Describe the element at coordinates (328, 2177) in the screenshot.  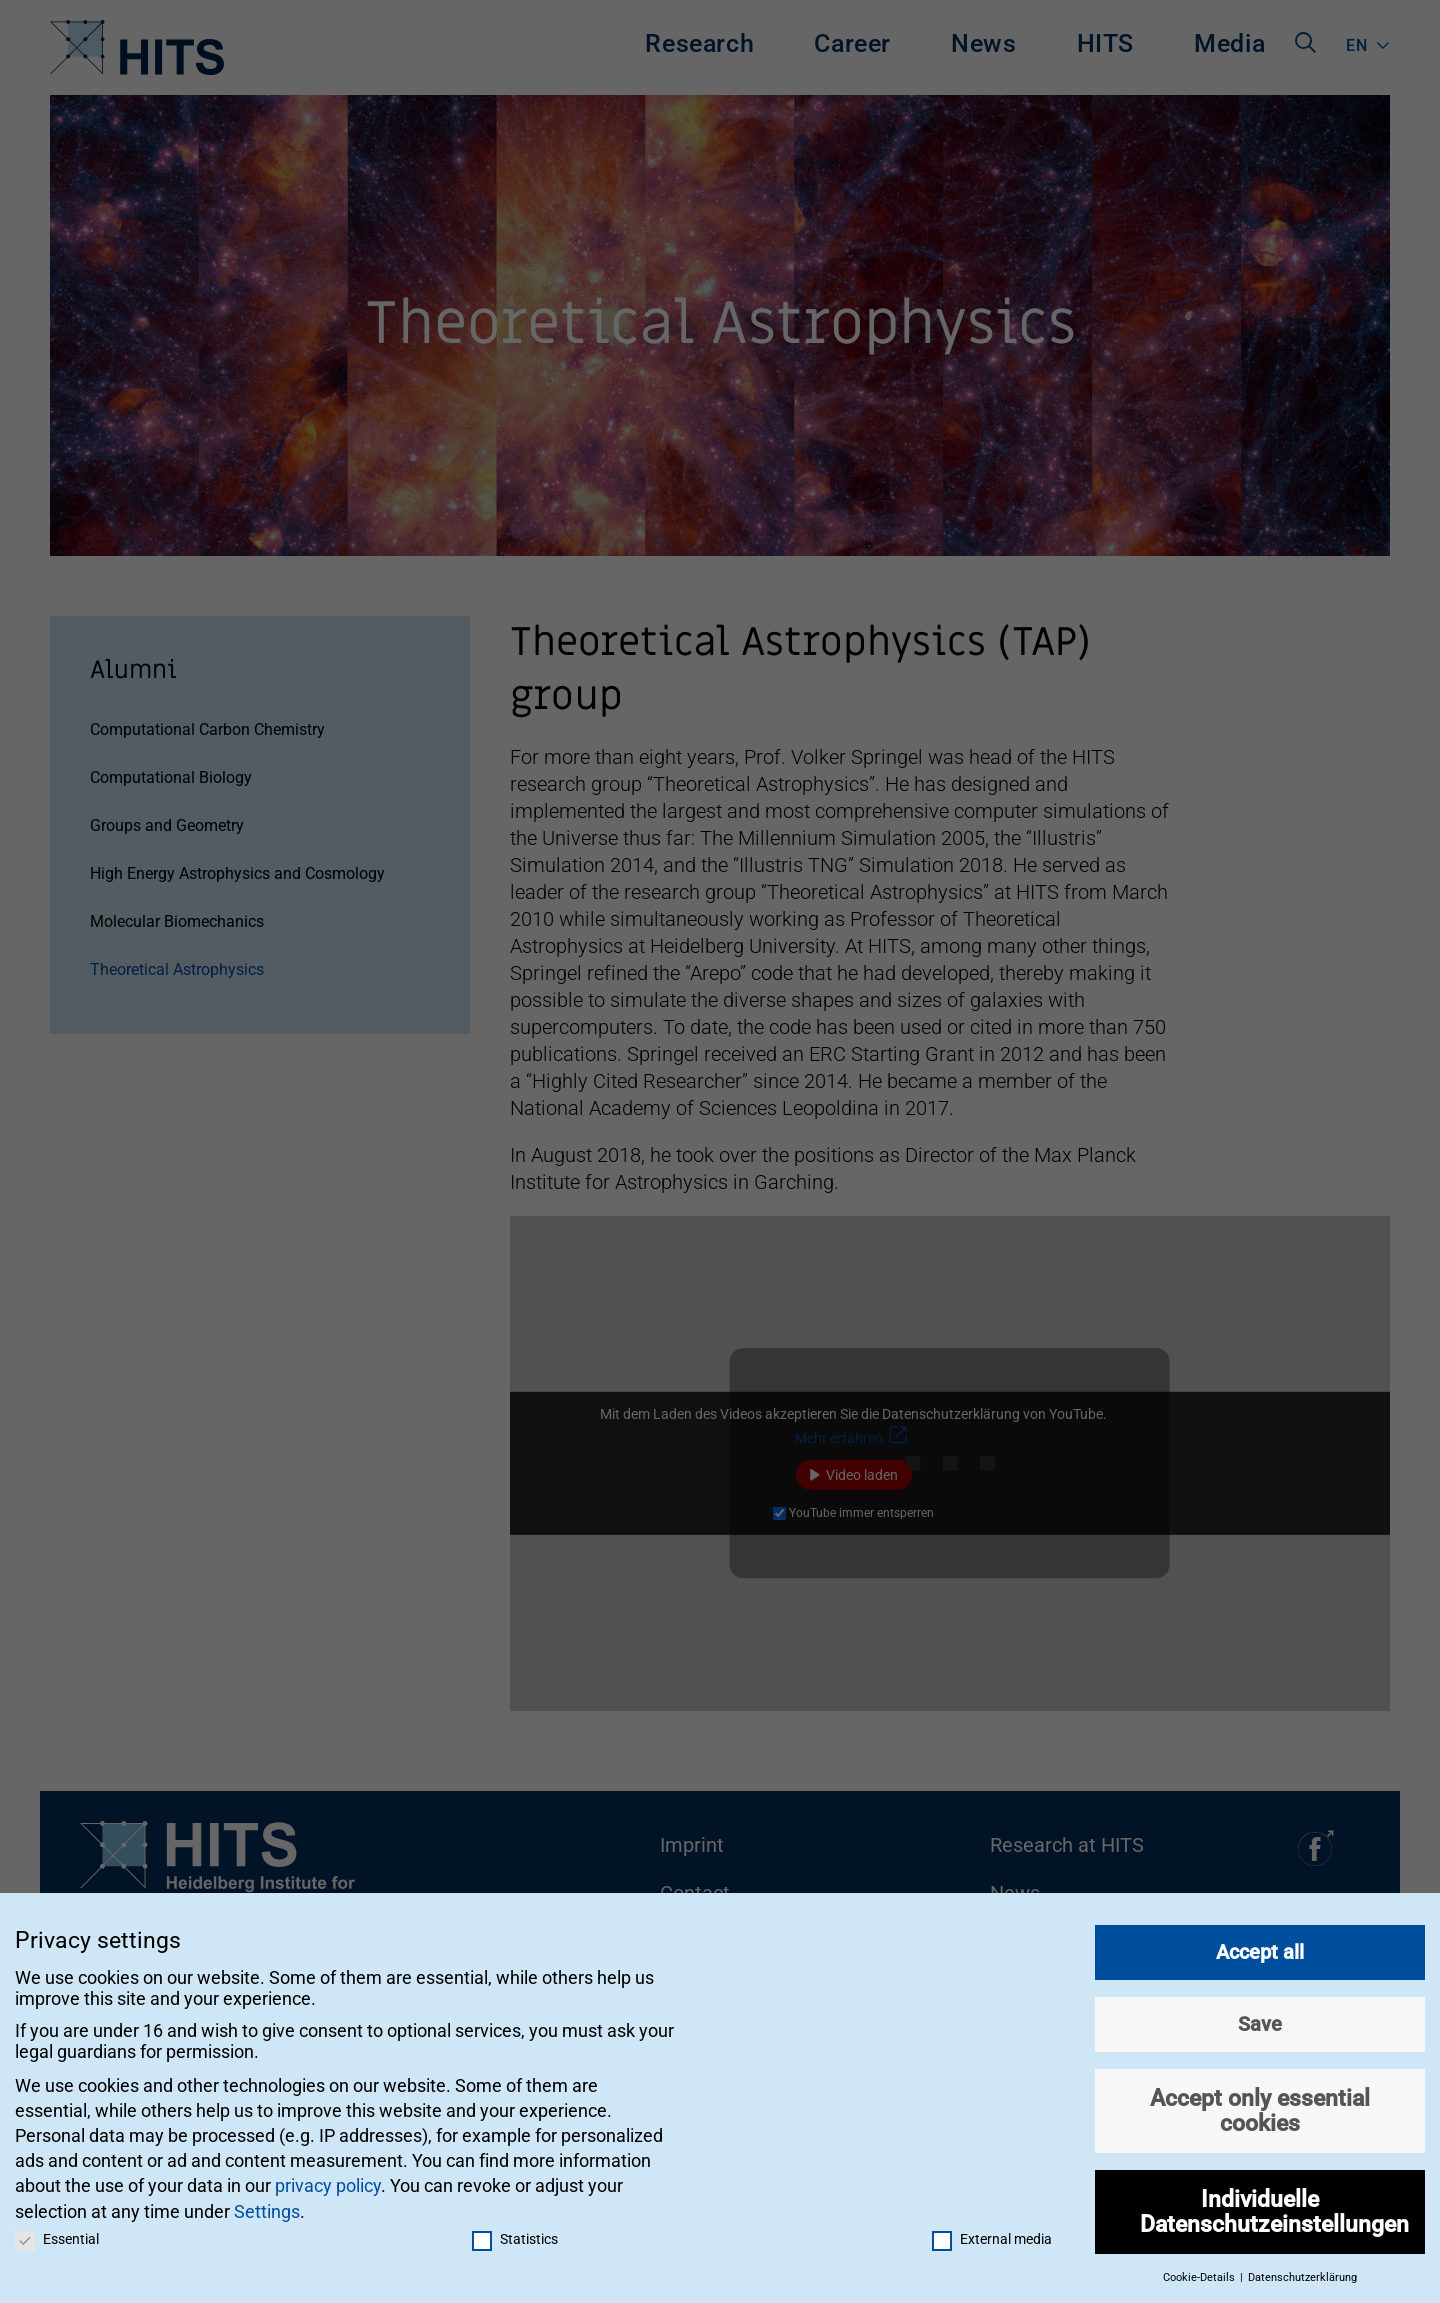
I see `privacy policy` at that location.